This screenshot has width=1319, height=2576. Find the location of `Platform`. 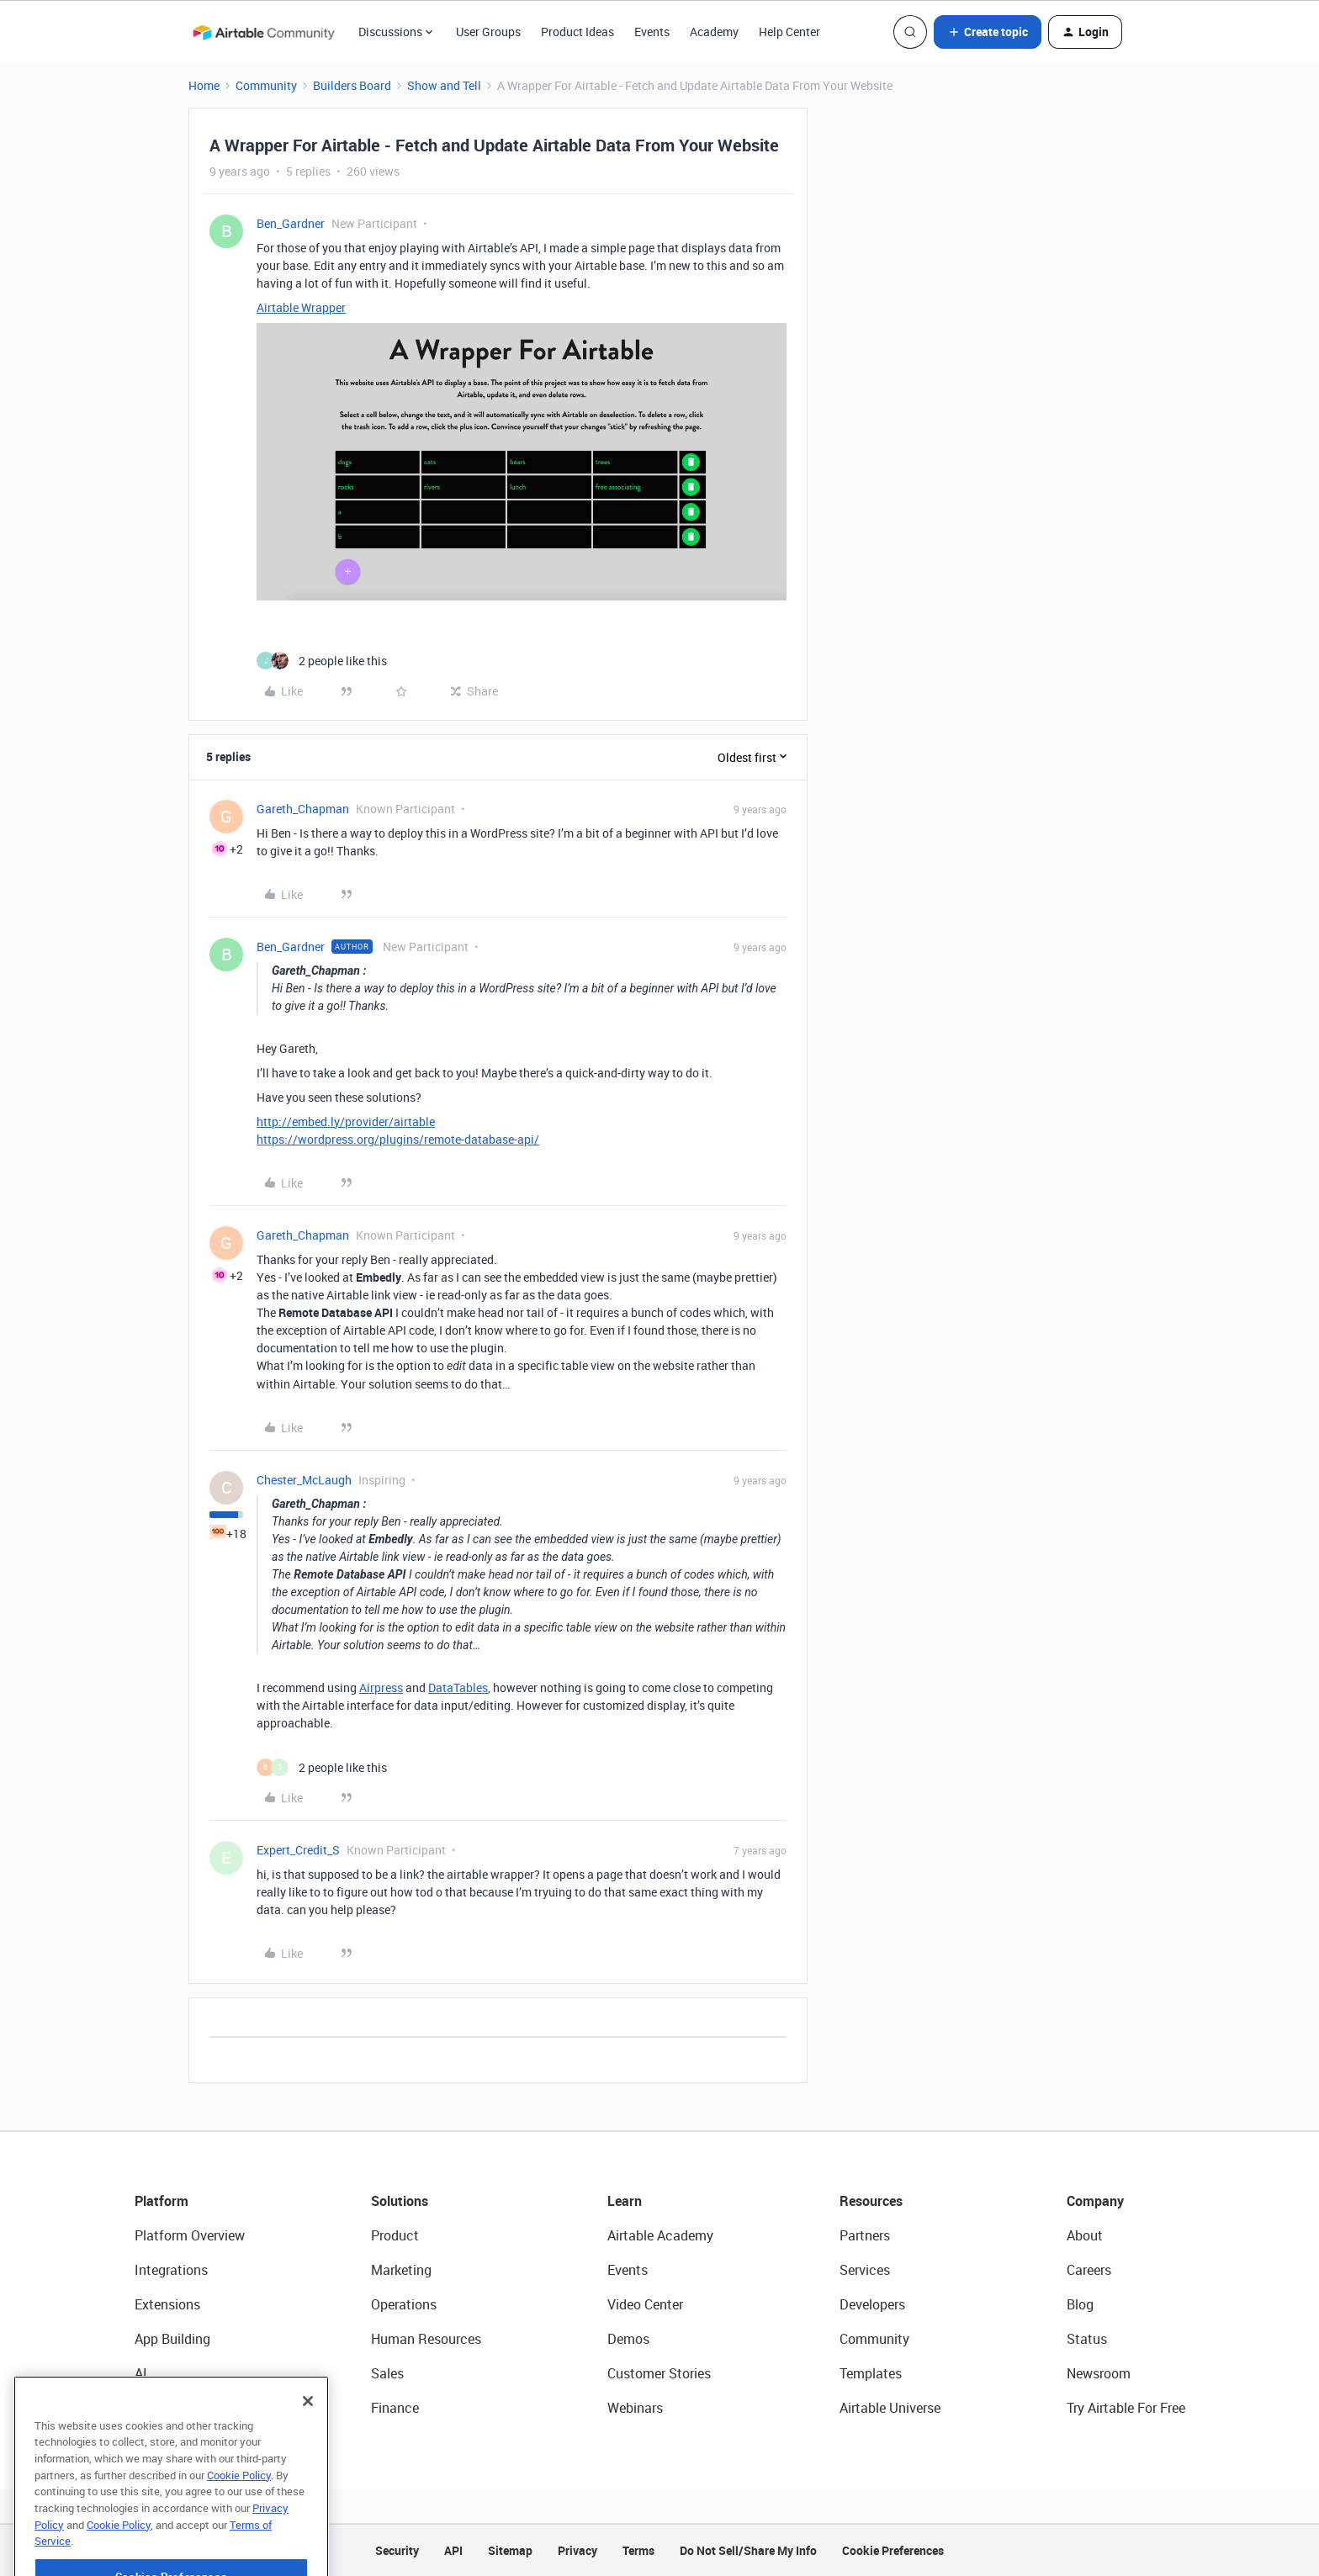

Platform is located at coordinates (161, 2201).